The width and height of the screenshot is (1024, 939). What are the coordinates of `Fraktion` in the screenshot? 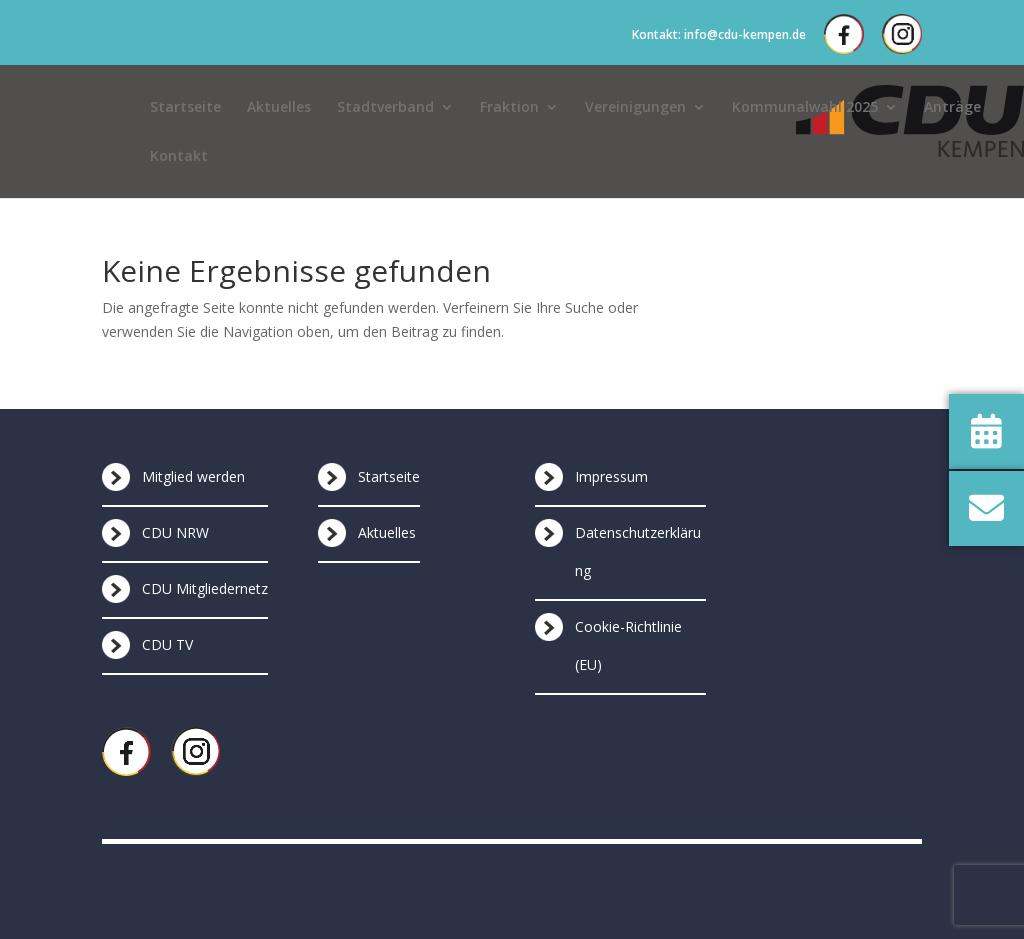 It's located at (509, 108).